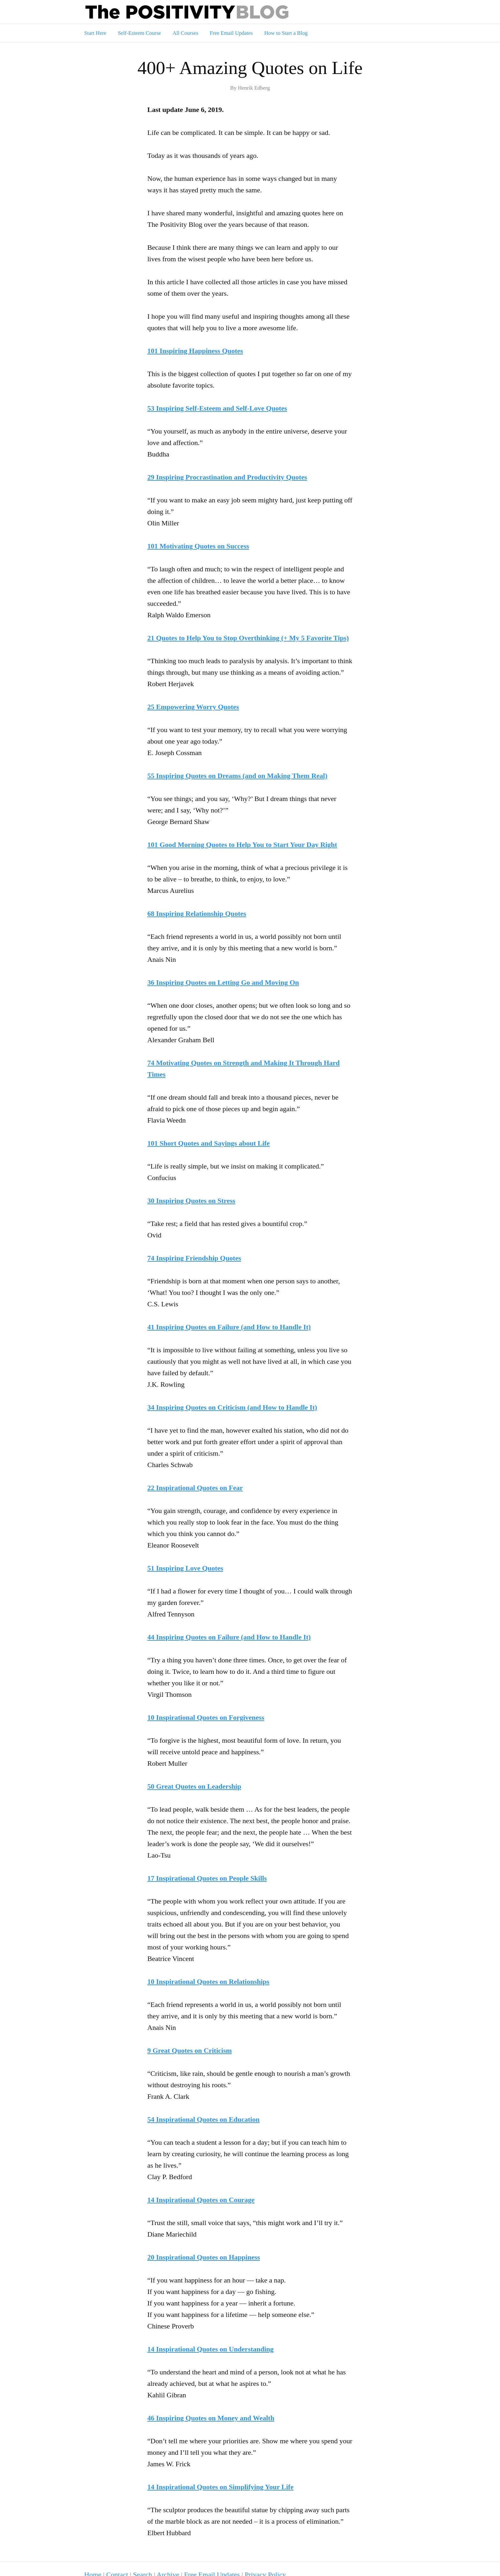 Image resolution: width=500 pixels, height=2576 pixels. I want to click on How to Start a Blog, so click(286, 33).